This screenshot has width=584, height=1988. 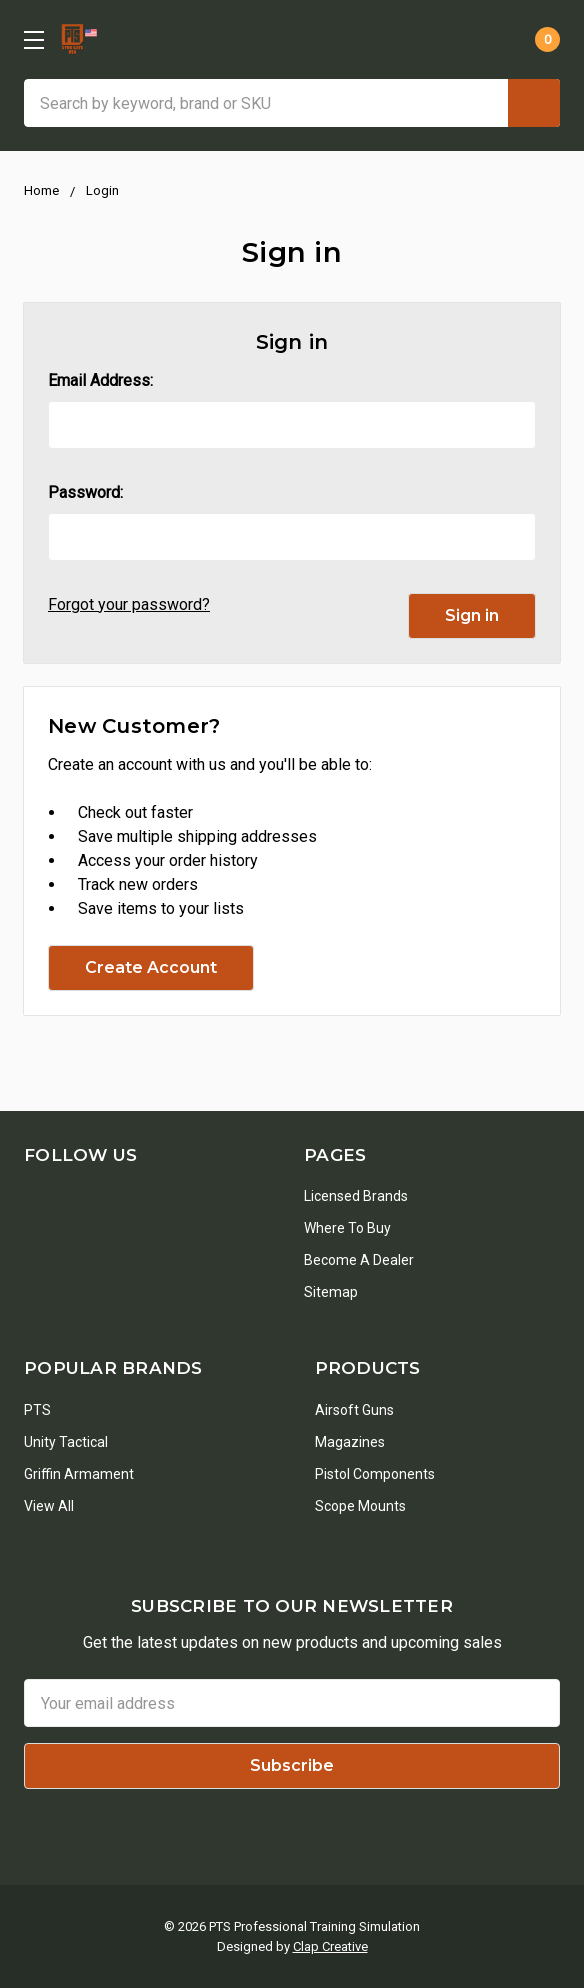 What do you see at coordinates (100, 380) in the screenshot?
I see `Email Address:` at bounding box center [100, 380].